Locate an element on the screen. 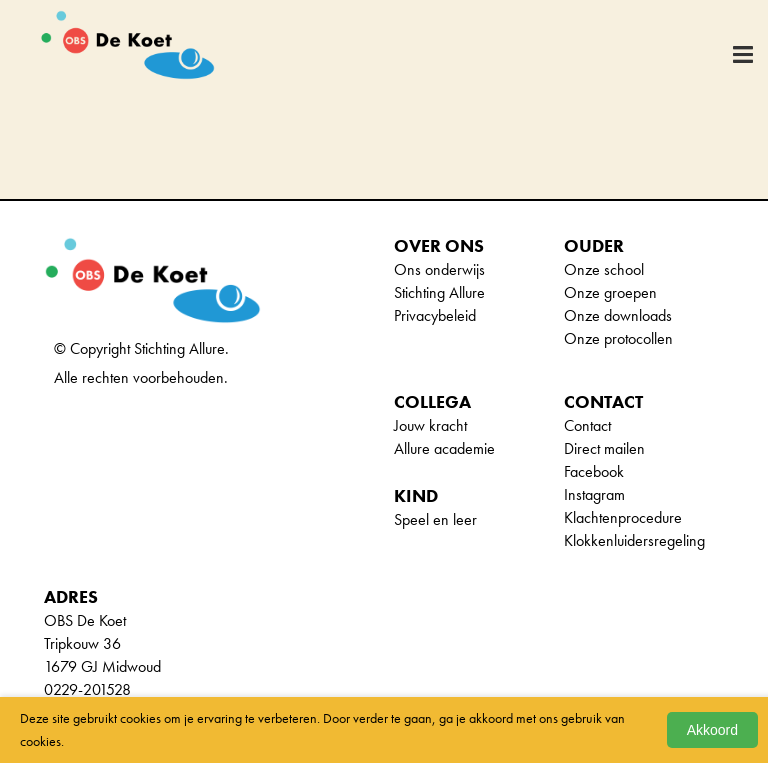 The image size is (768, 763). Onze protocollen is located at coordinates (618, 338).